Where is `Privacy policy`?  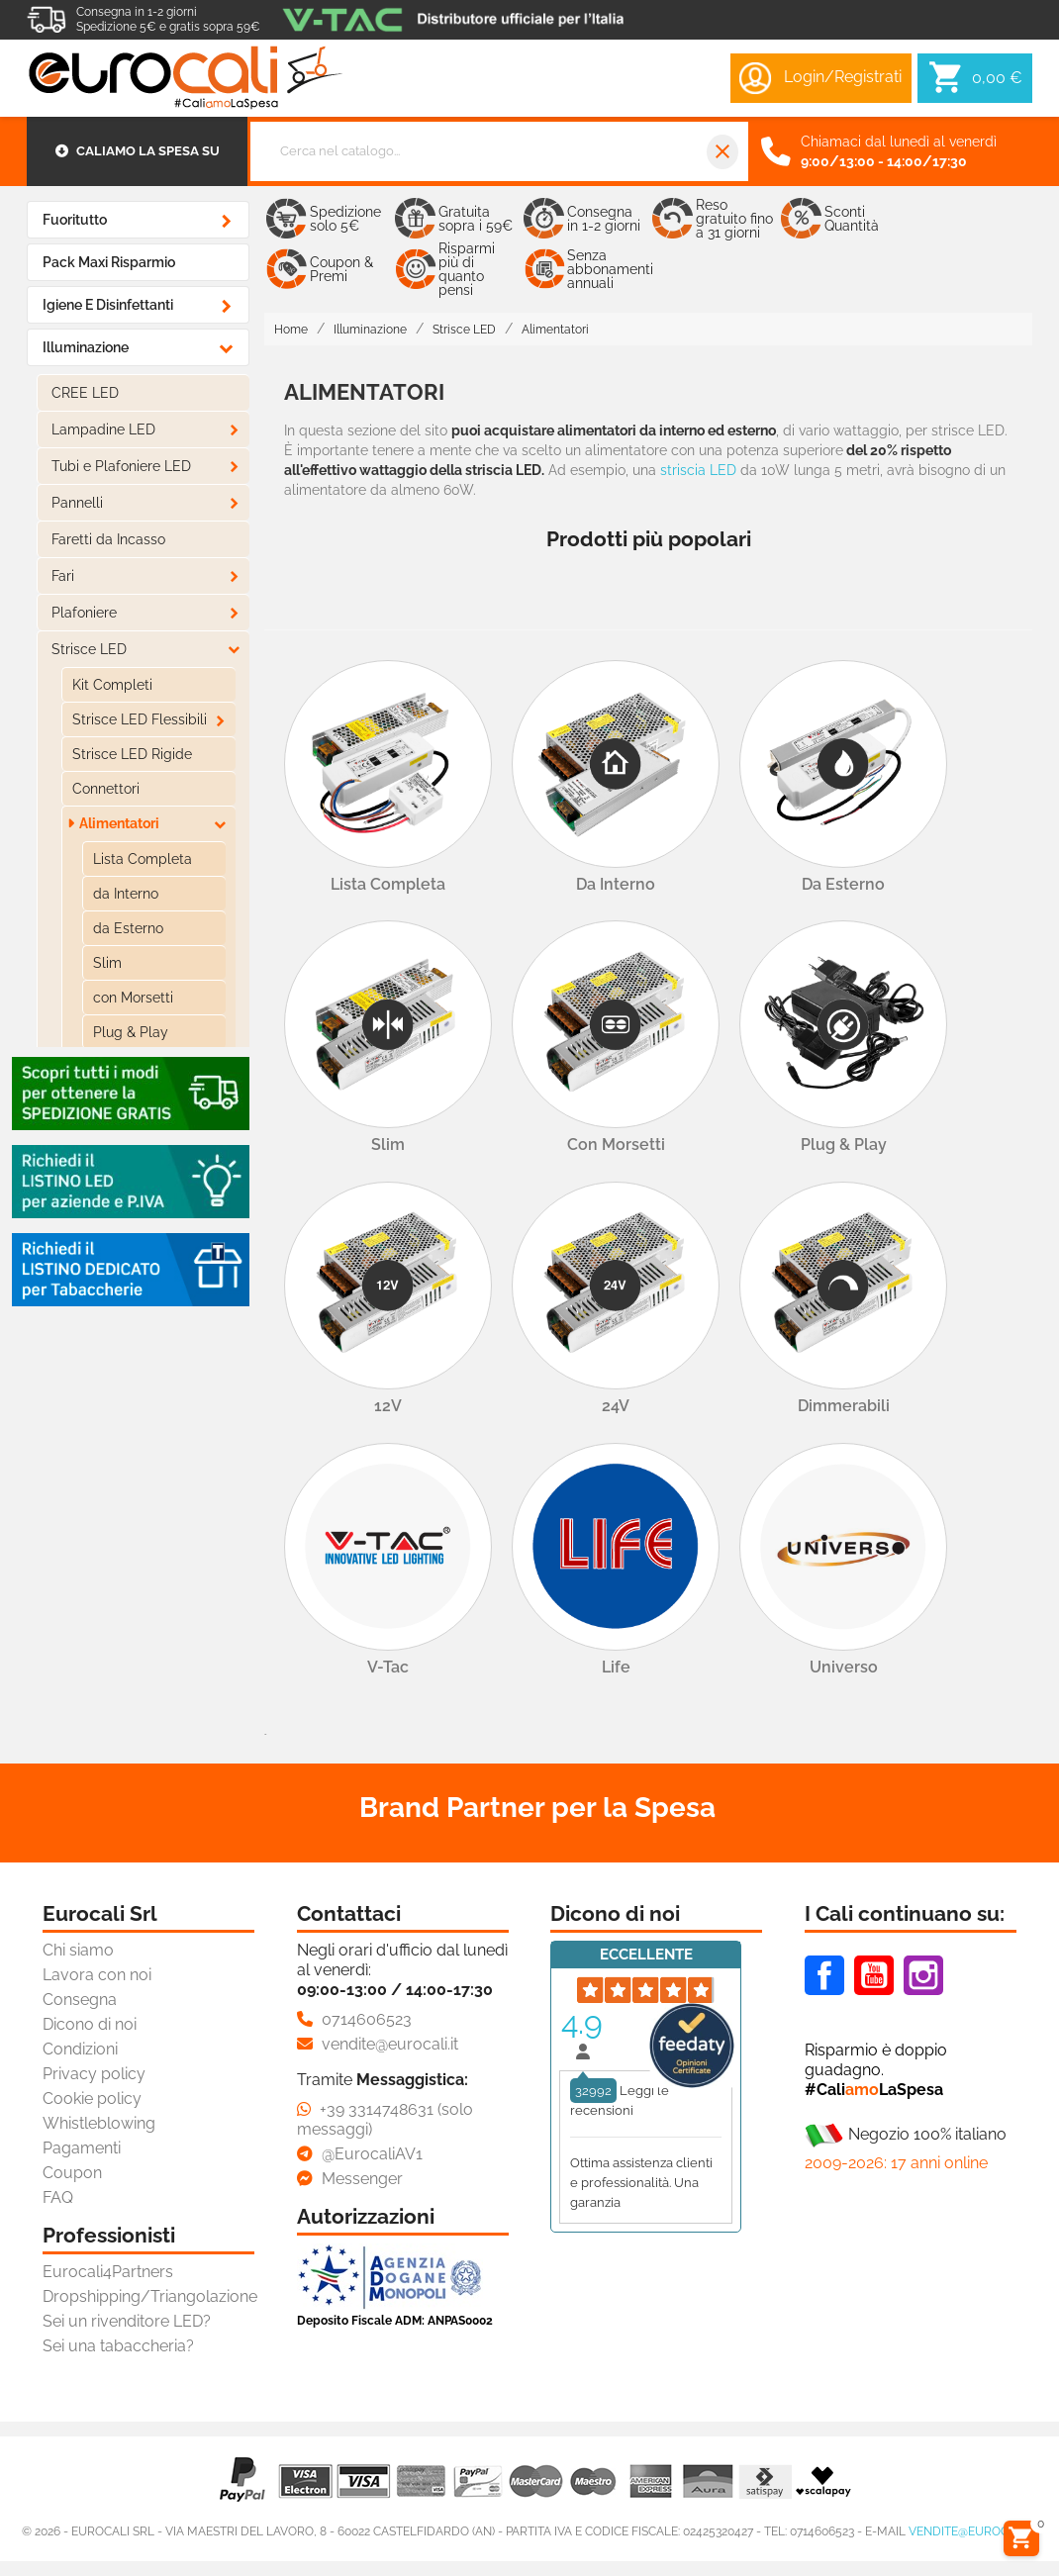
Privacy policy is located at coordinates (94, 2073).